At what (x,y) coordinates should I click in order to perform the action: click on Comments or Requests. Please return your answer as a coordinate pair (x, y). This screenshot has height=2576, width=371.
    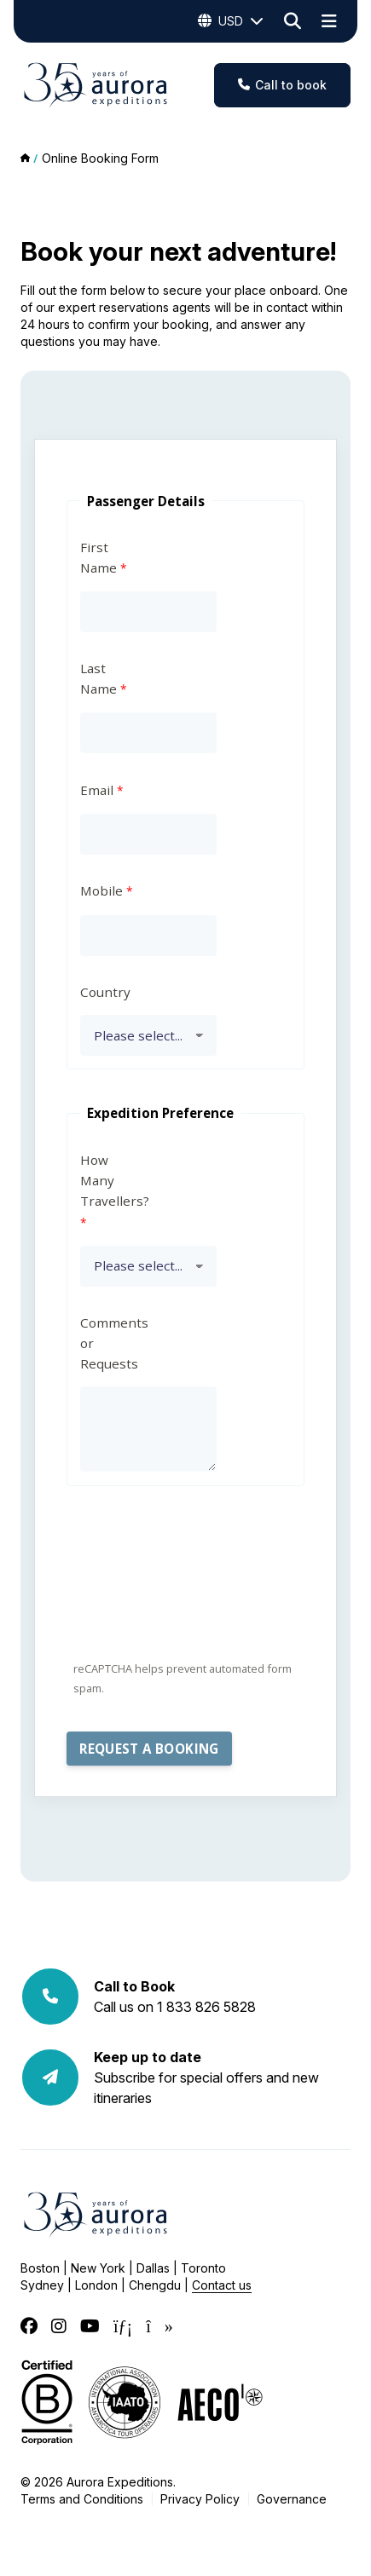
    Looking at the image, I should click on (111, 1343).